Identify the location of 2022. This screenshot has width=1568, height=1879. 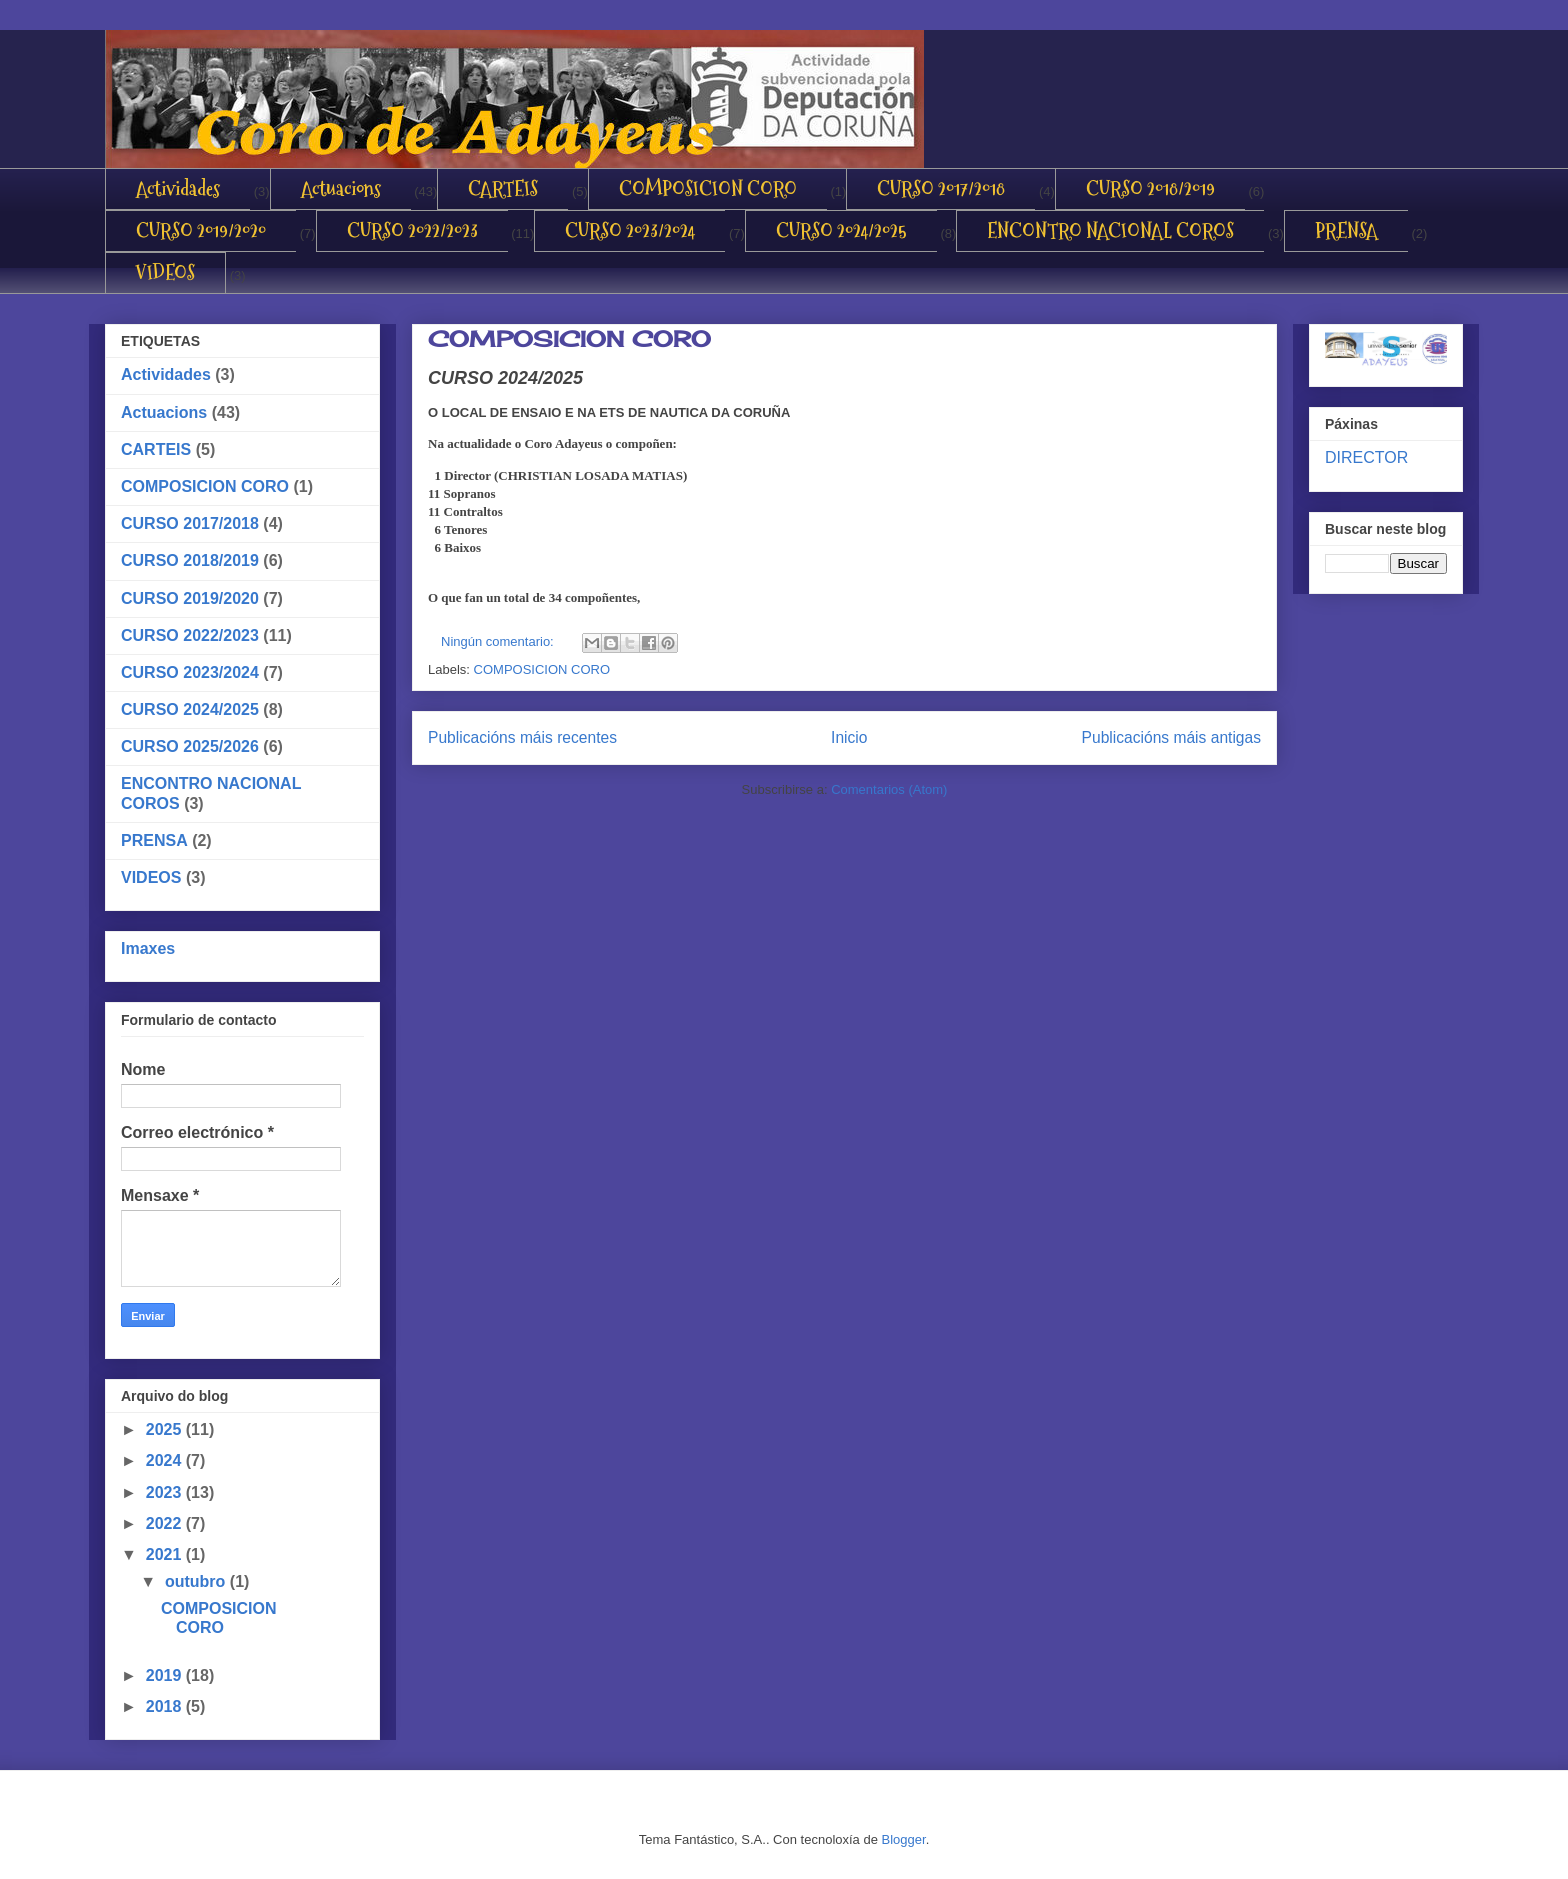
(166, 1523).